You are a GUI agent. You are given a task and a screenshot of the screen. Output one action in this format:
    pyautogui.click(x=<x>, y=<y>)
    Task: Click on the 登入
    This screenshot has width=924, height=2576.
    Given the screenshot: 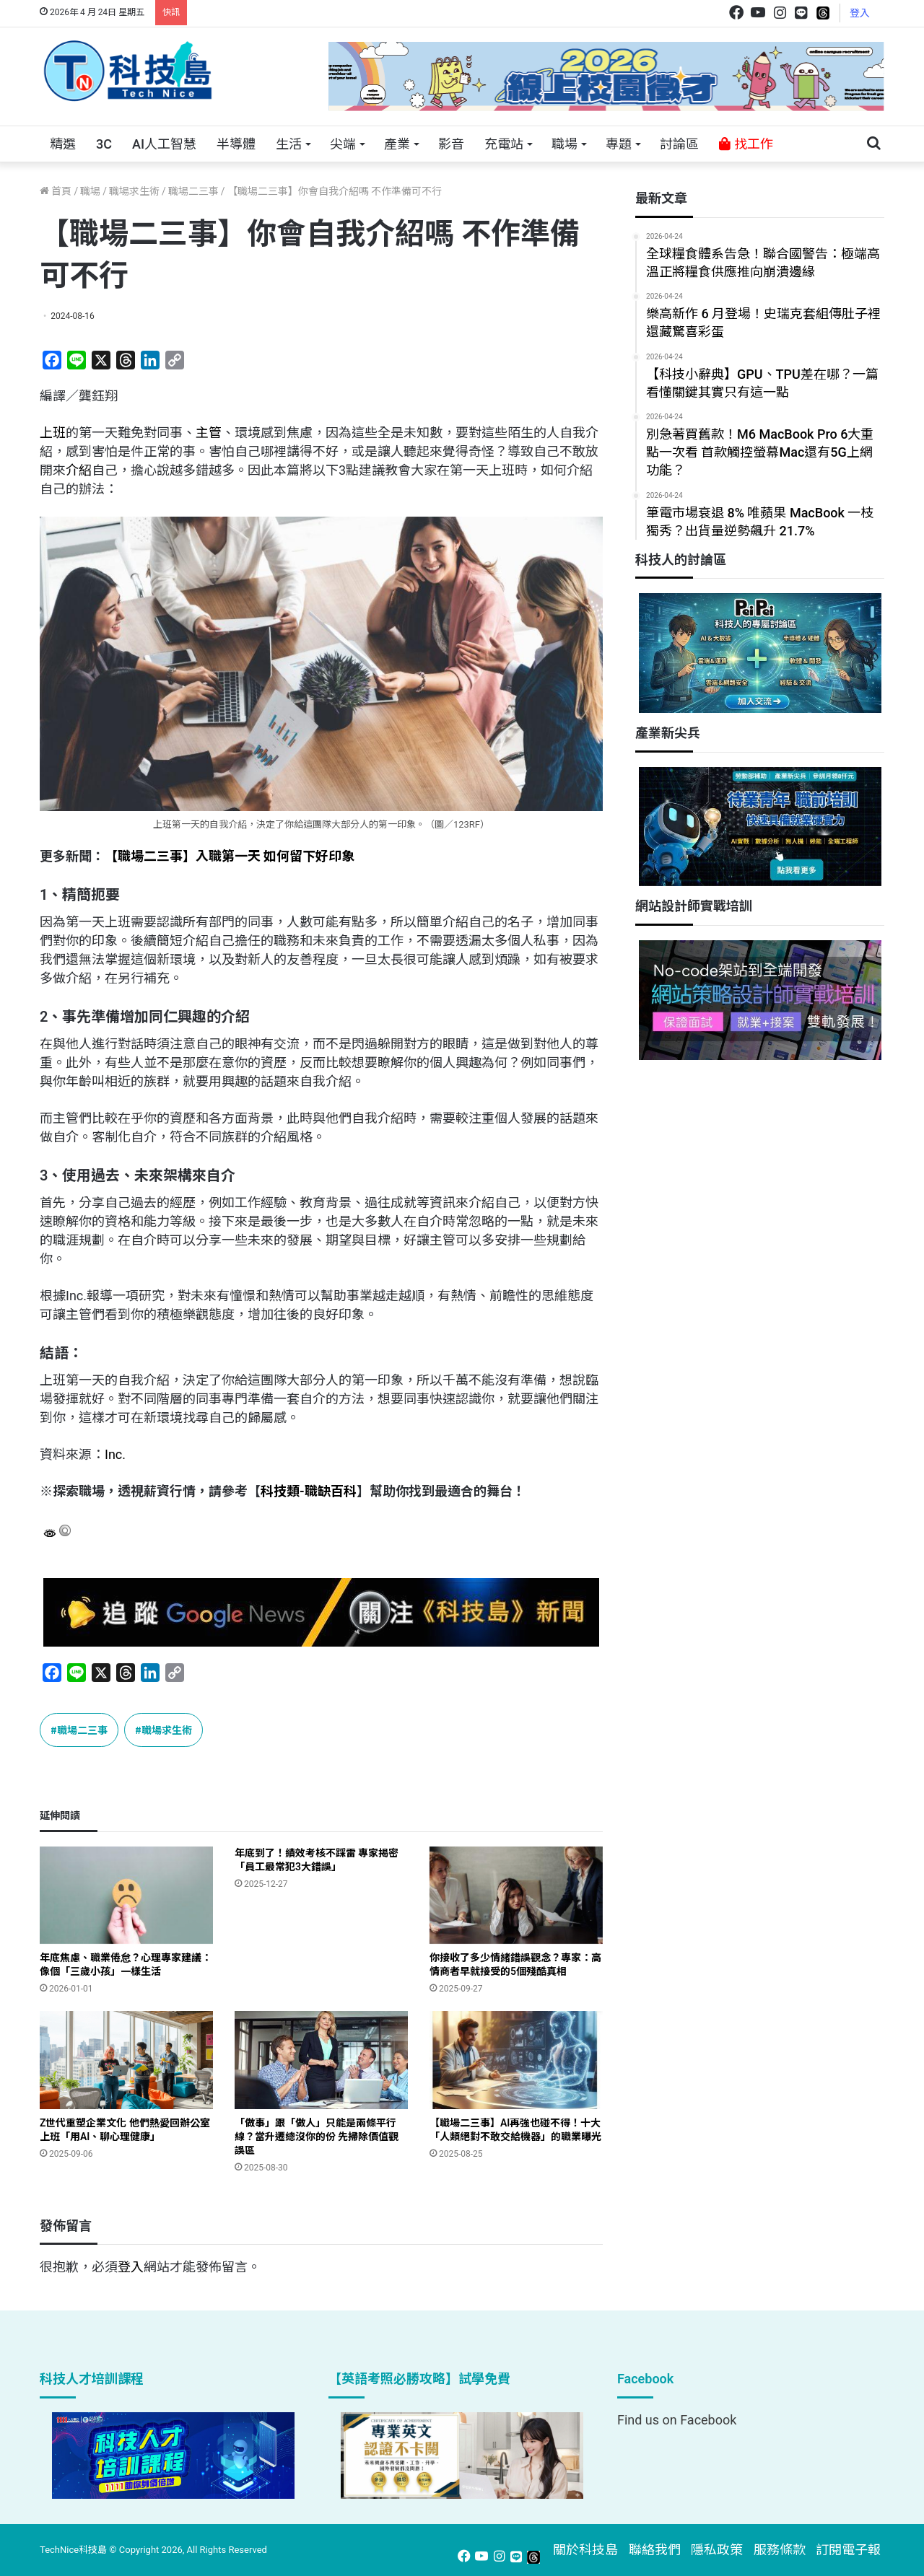 What is the action you would take?
    pyautogui.click(x=860, y=13)
    